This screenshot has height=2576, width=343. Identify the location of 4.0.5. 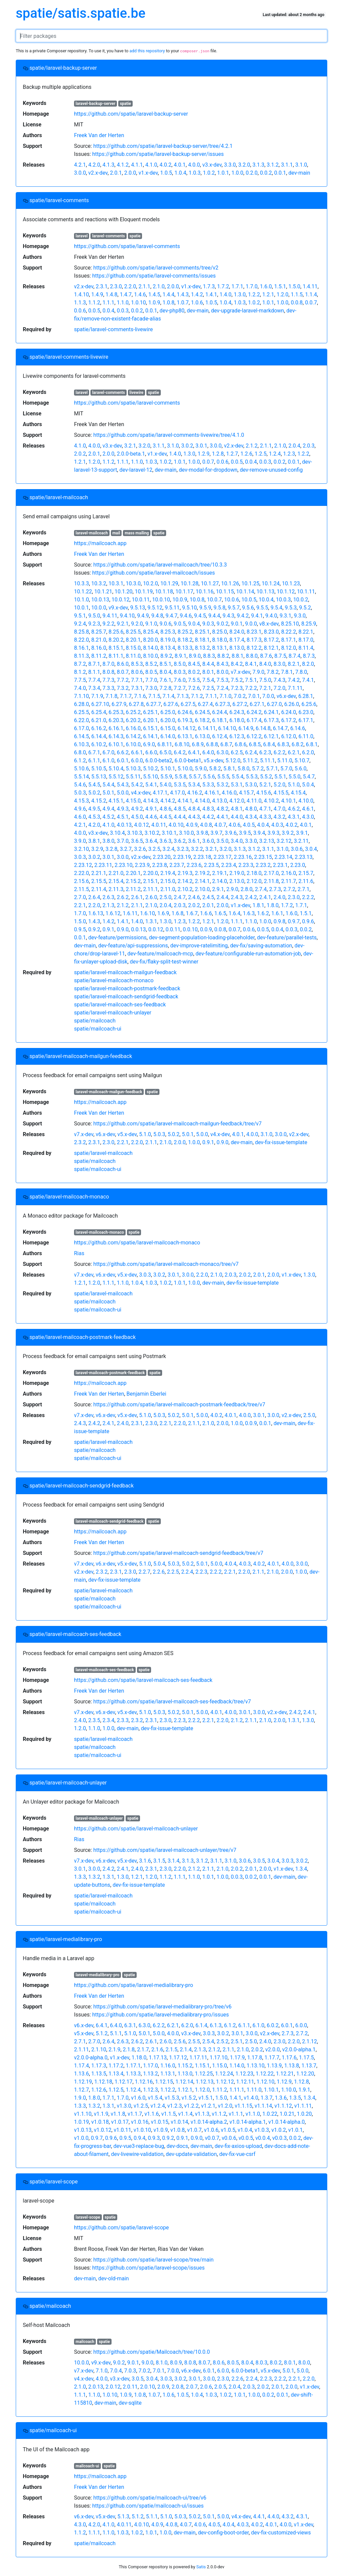
(249, 825).